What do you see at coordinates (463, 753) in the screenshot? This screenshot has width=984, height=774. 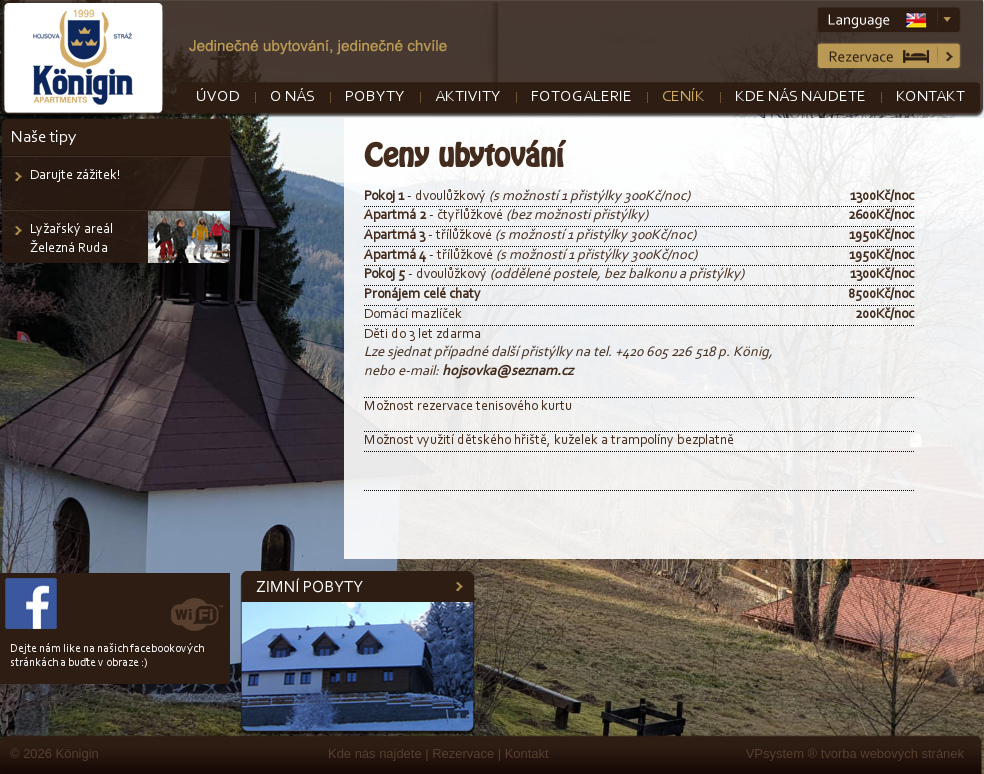 I see `Rezervace` at bounding box center [463, 753].